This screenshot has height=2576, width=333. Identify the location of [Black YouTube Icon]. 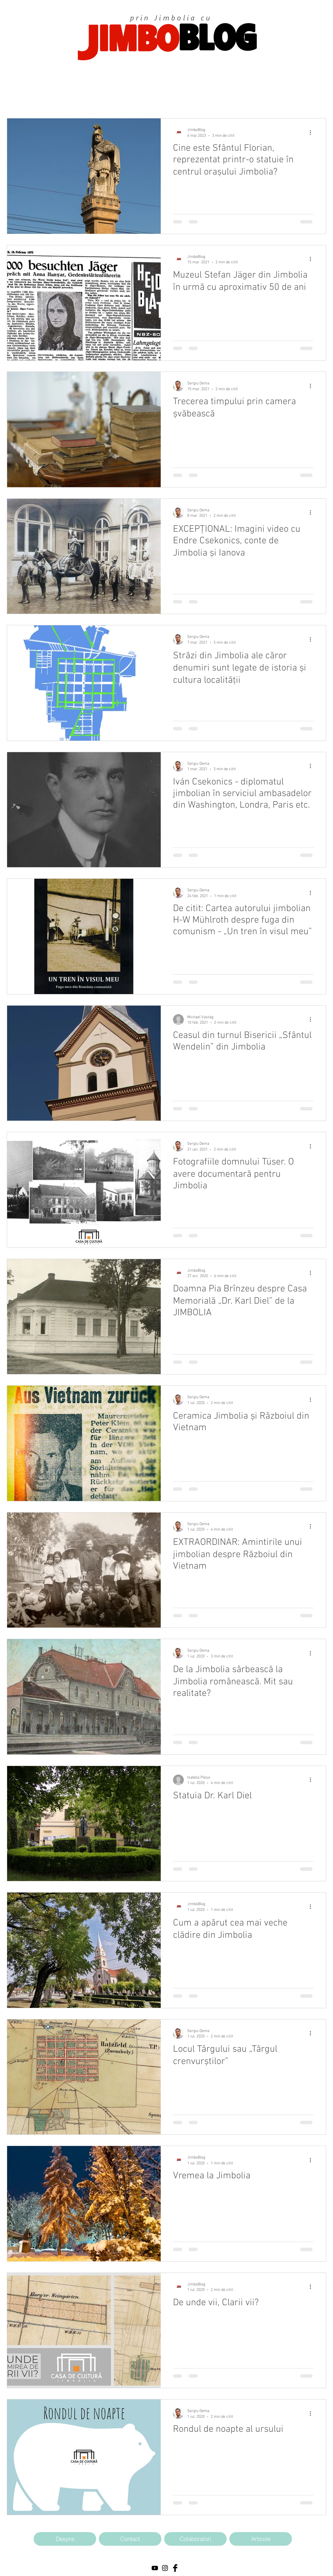
(155, 2568).